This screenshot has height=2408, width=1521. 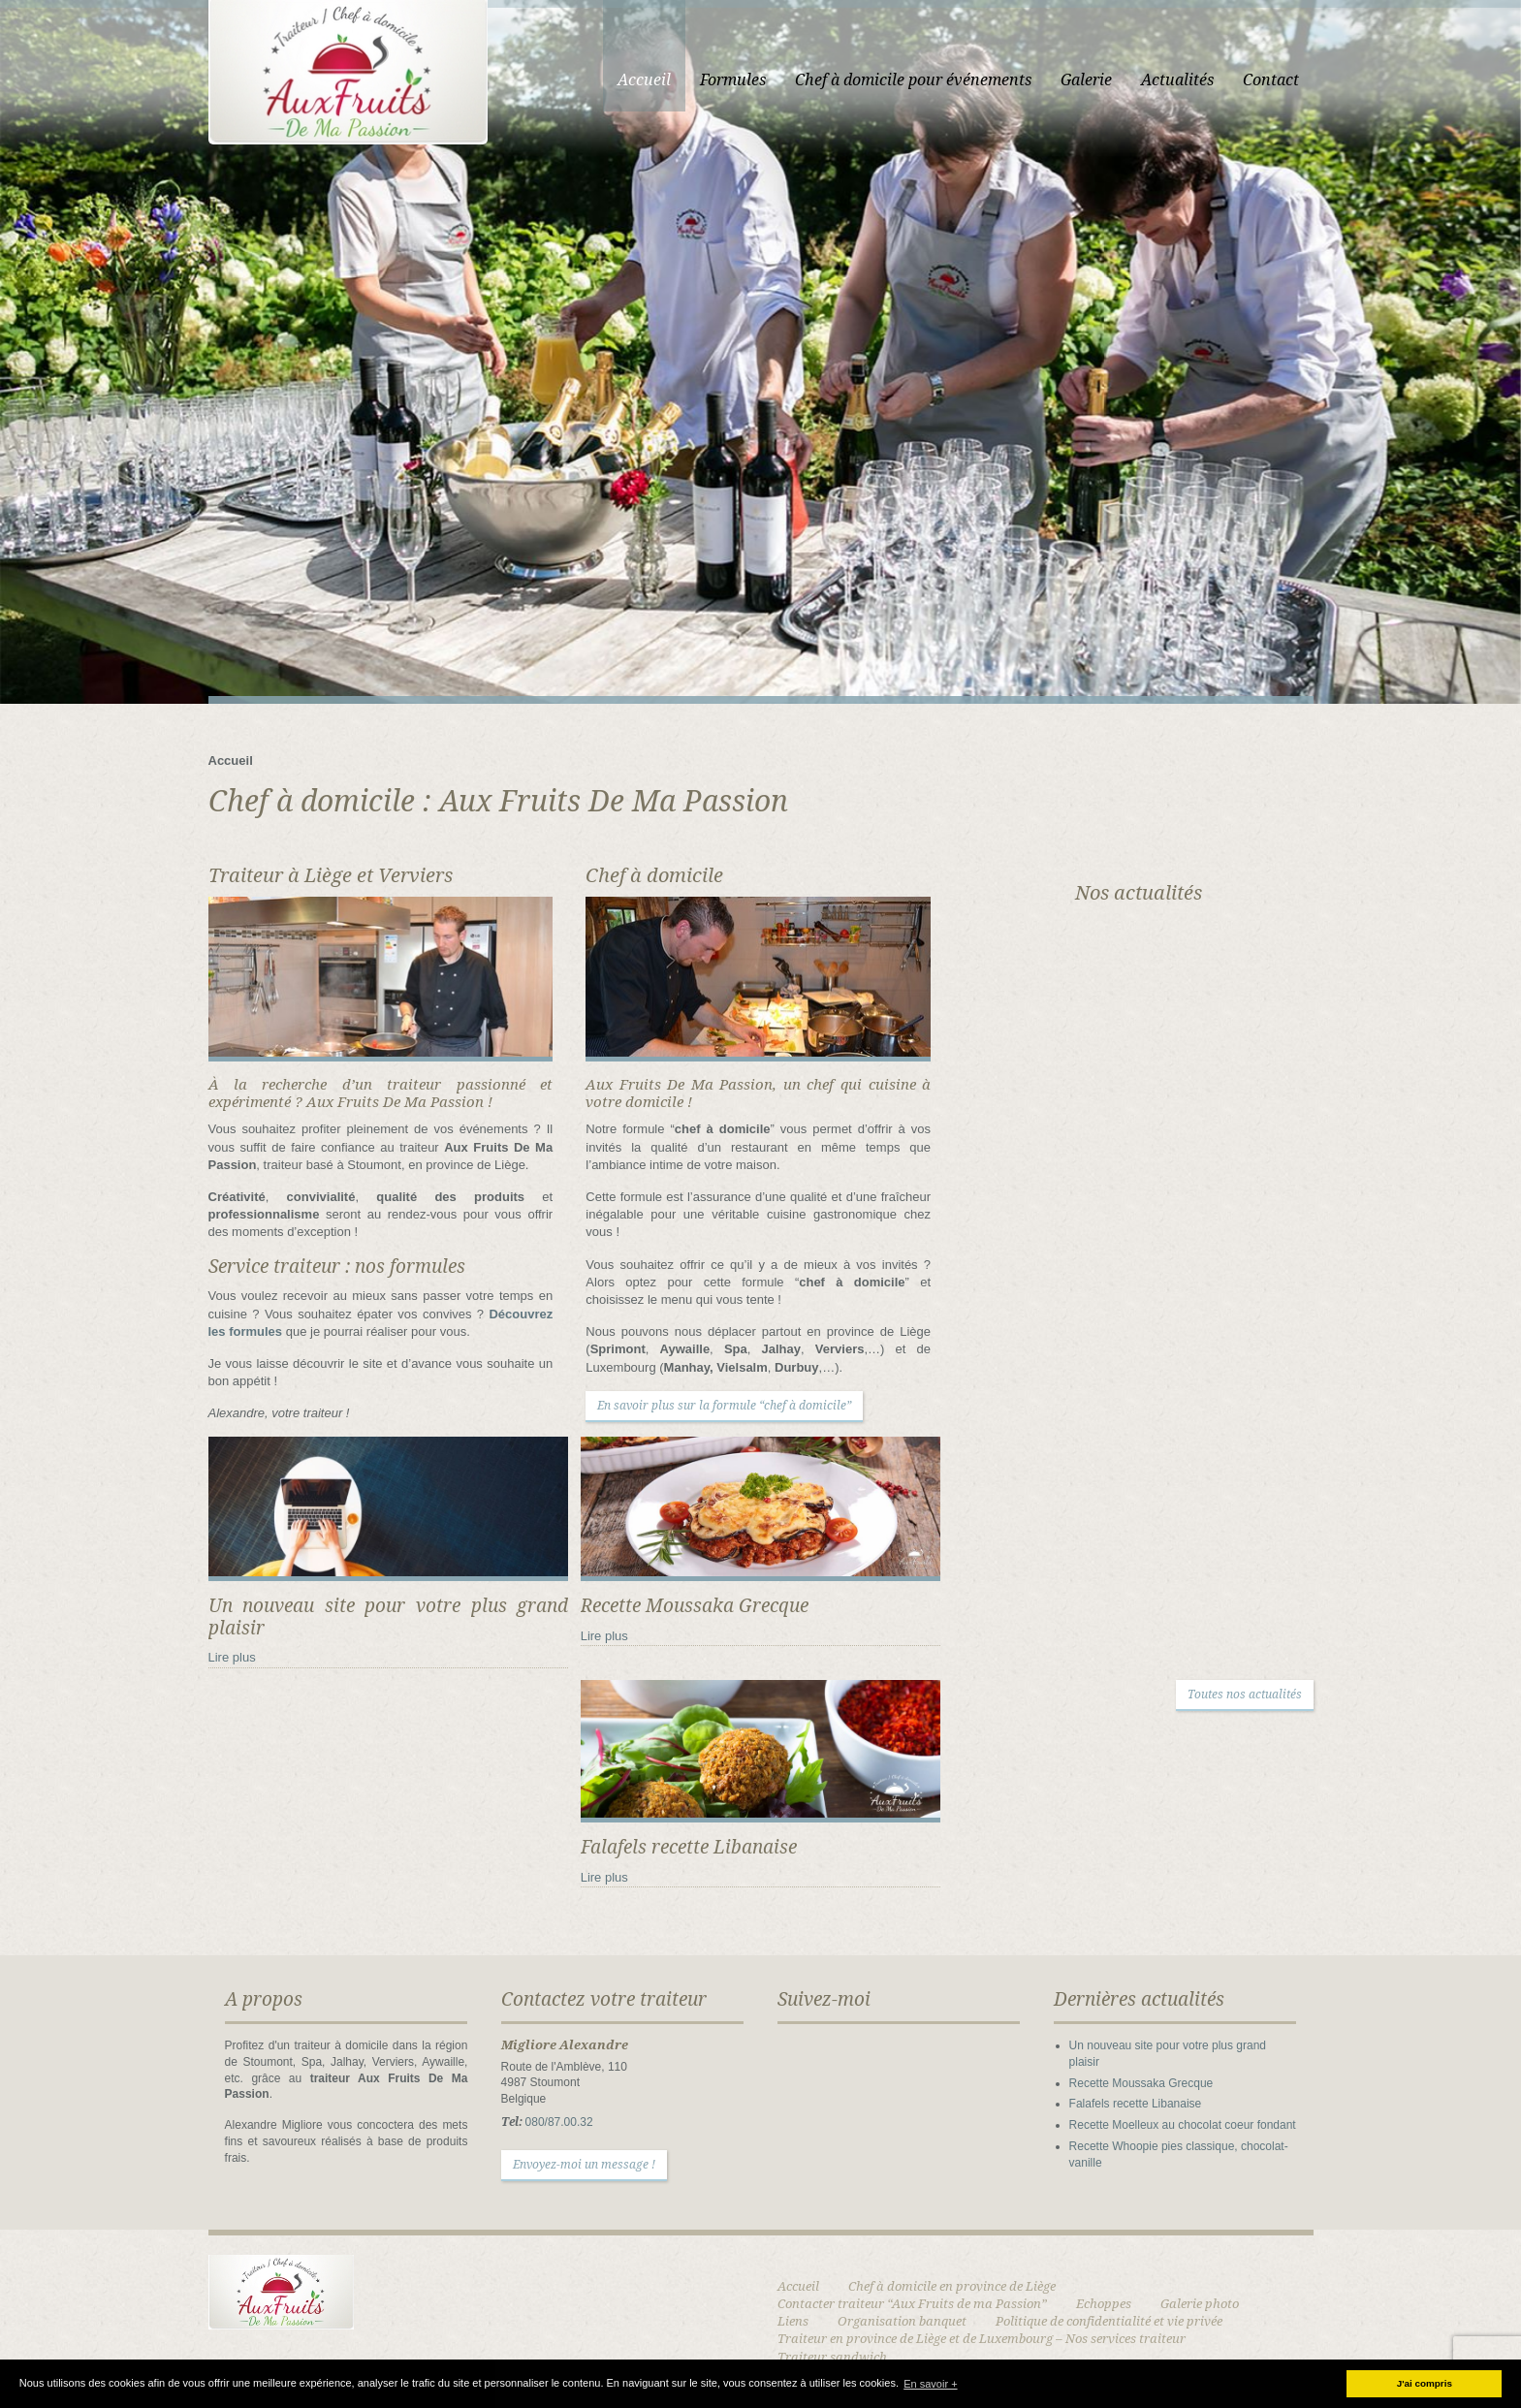 I want to click on Actualités, so click(x=1177, y=80).